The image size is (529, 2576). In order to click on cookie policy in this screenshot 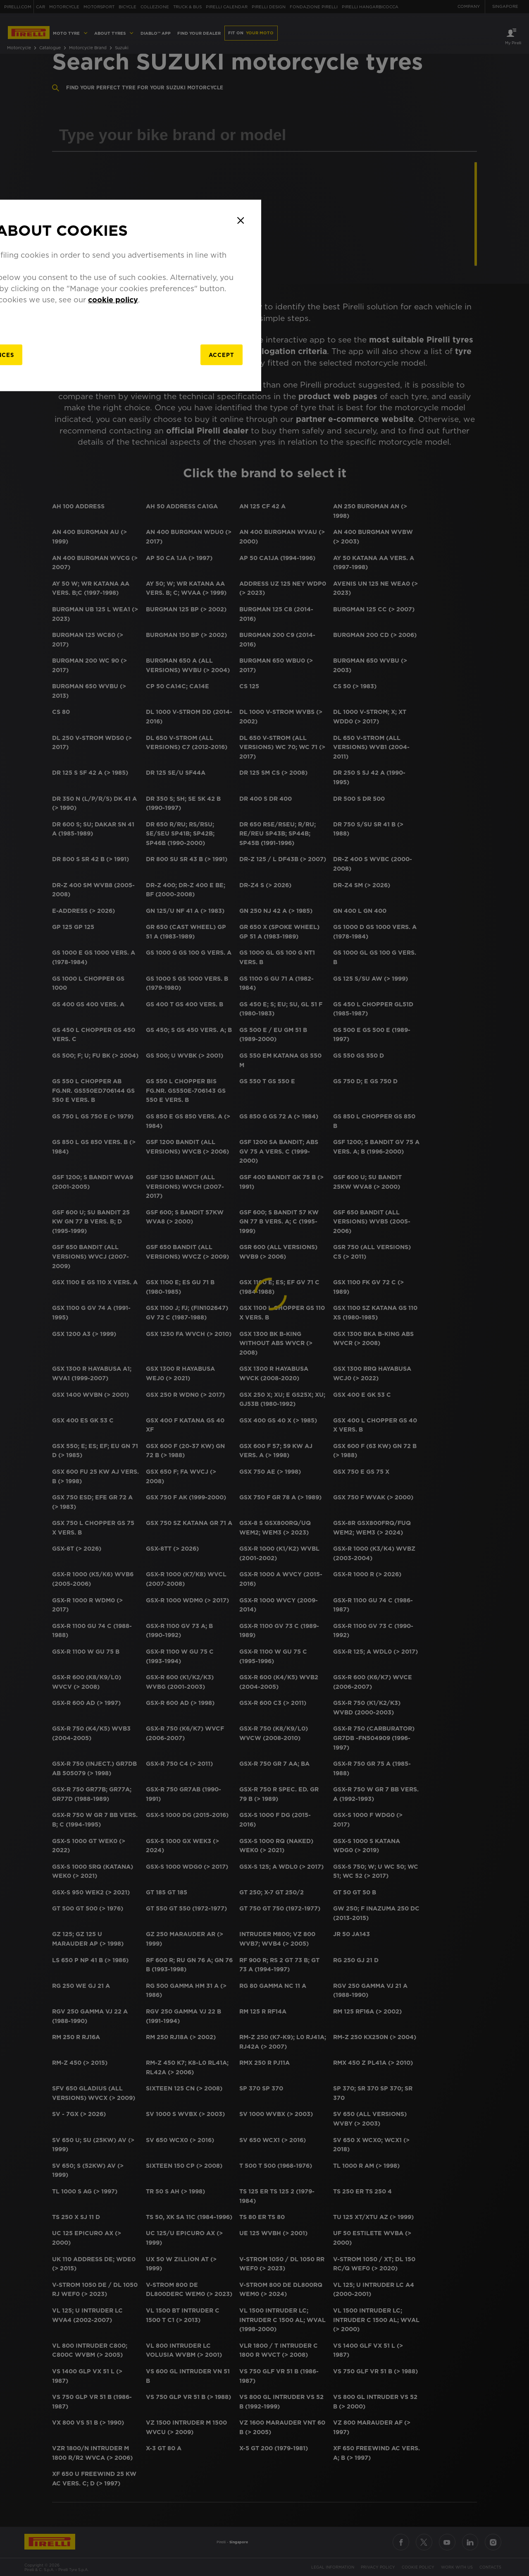, I will do `click(319, 1292)`.